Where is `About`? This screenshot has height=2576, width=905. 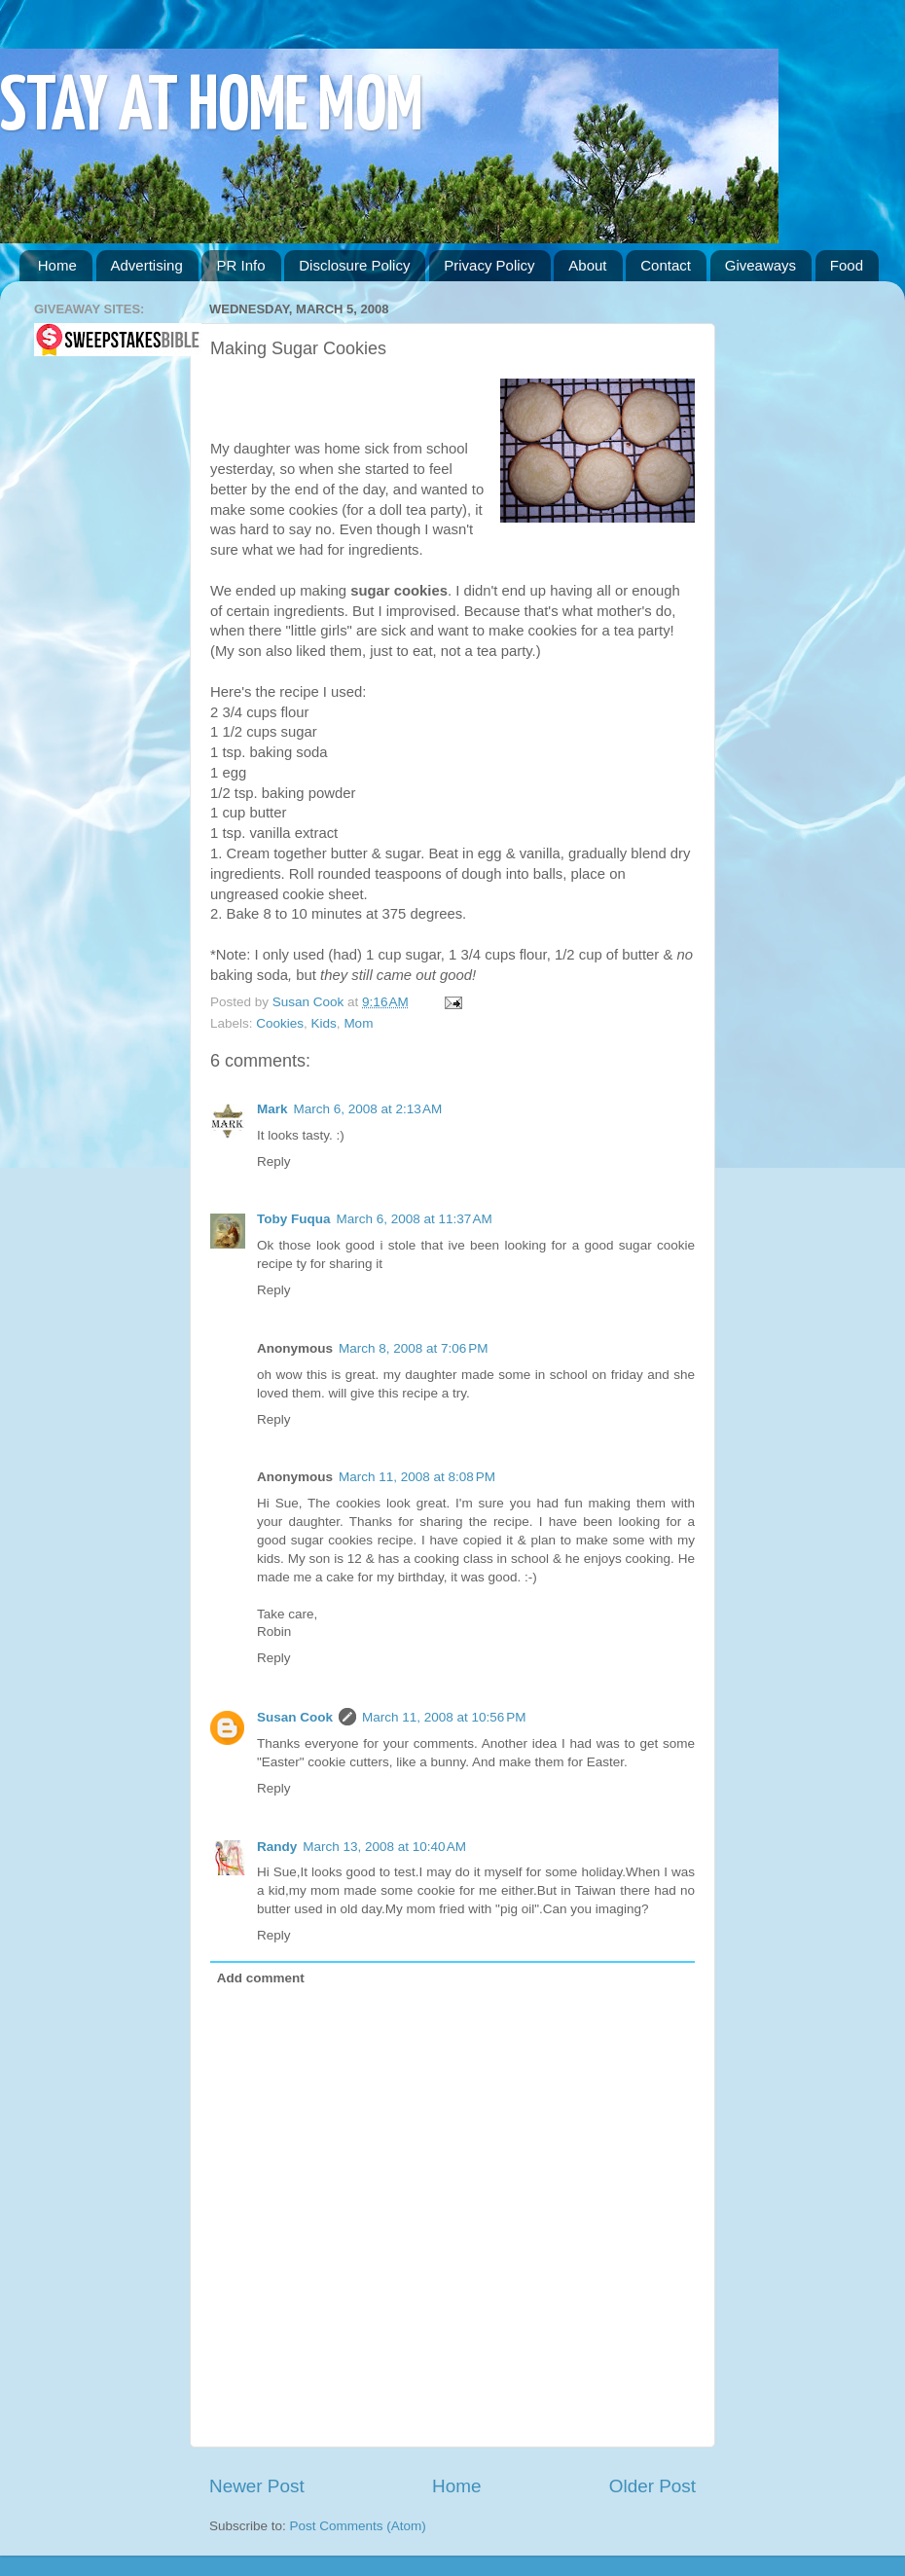 About is located at coordinates (587, 265).